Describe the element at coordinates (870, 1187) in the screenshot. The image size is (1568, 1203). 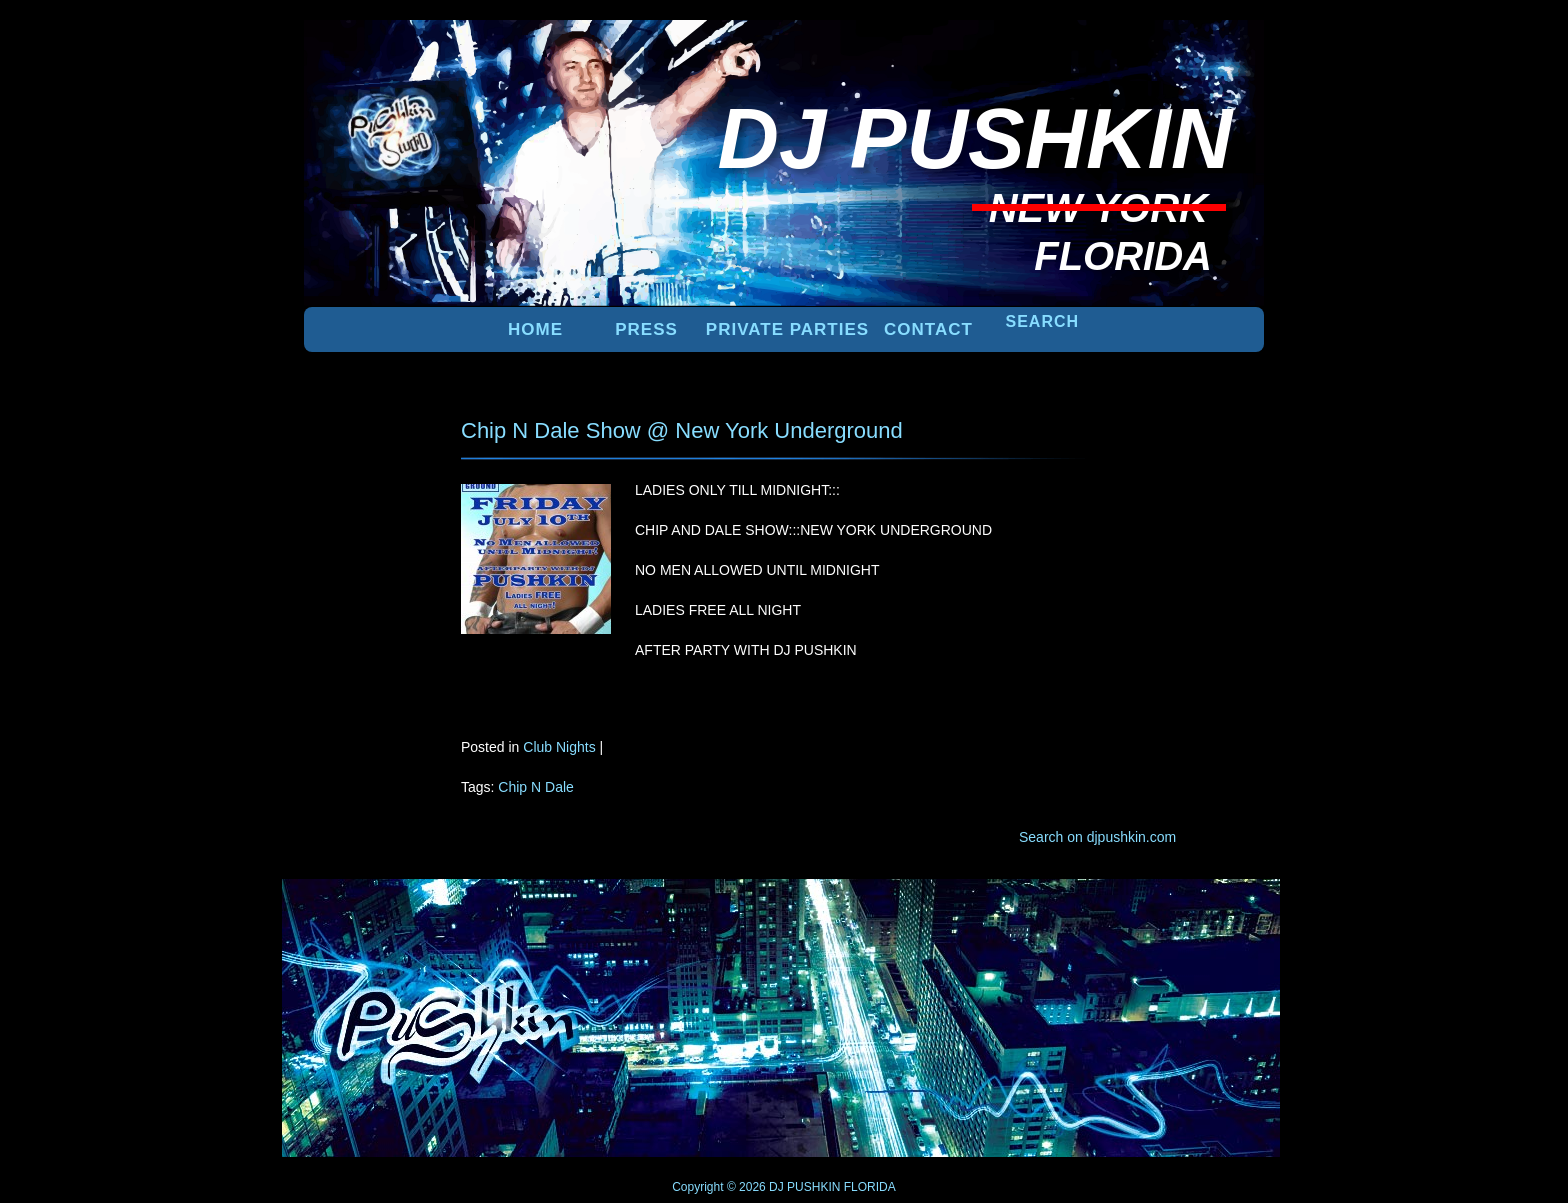
I see `FLORIDA` at that location.